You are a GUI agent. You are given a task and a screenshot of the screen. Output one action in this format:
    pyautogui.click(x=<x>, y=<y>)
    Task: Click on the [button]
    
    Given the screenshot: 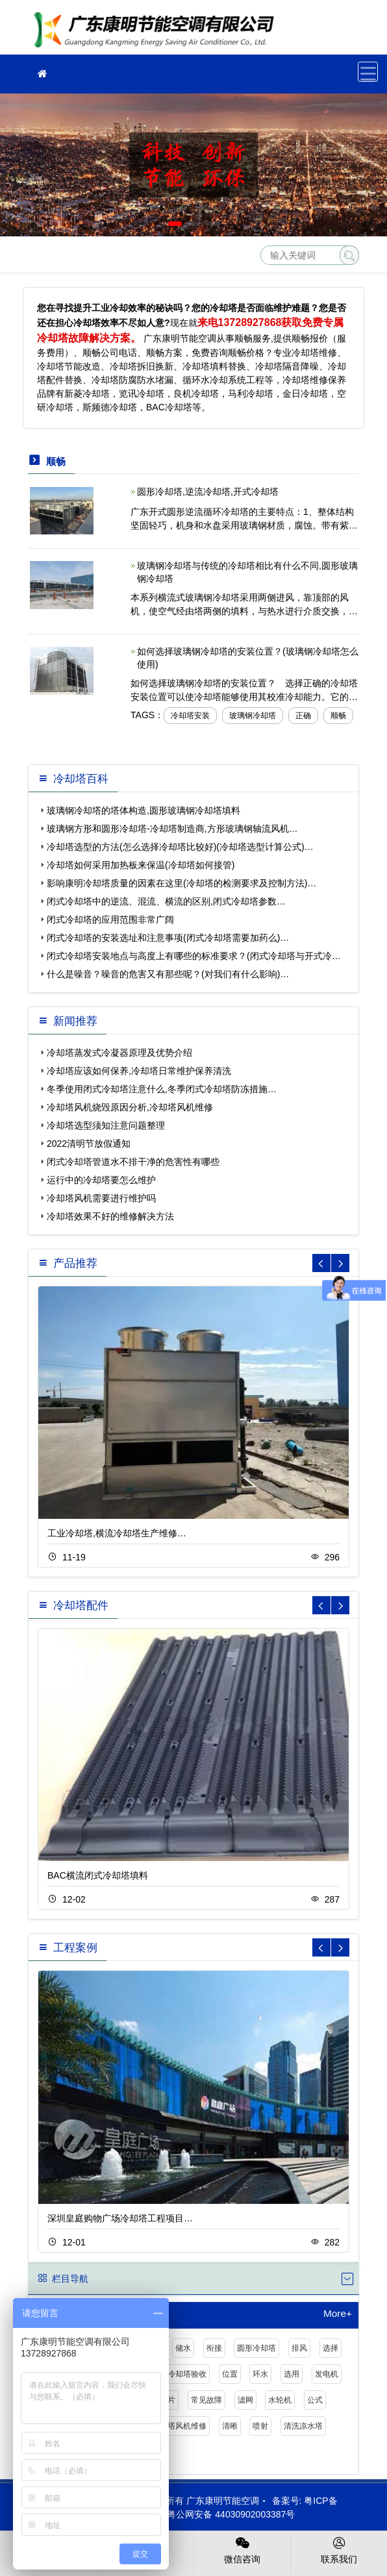 What is the action you would take?
    pyautogui.click(x=175, y=223)
    